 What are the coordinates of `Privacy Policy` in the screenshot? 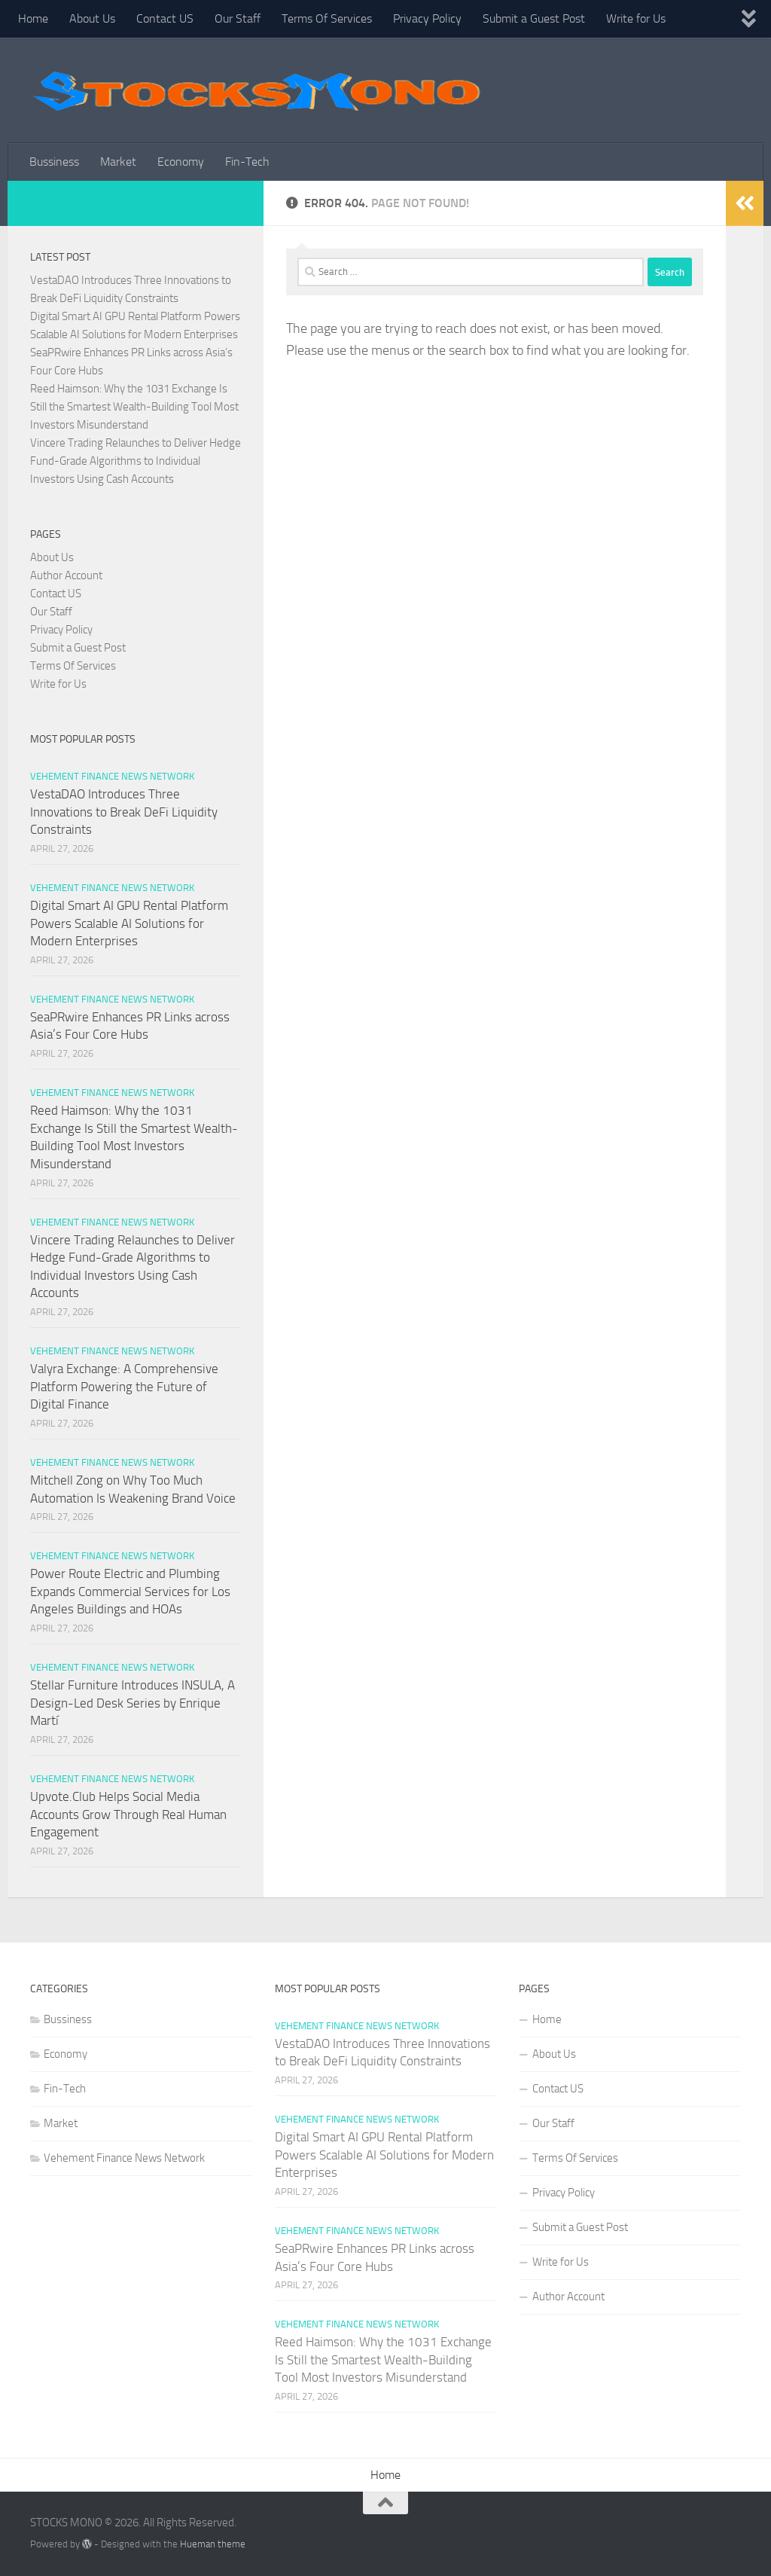 It's located at (427, 18).